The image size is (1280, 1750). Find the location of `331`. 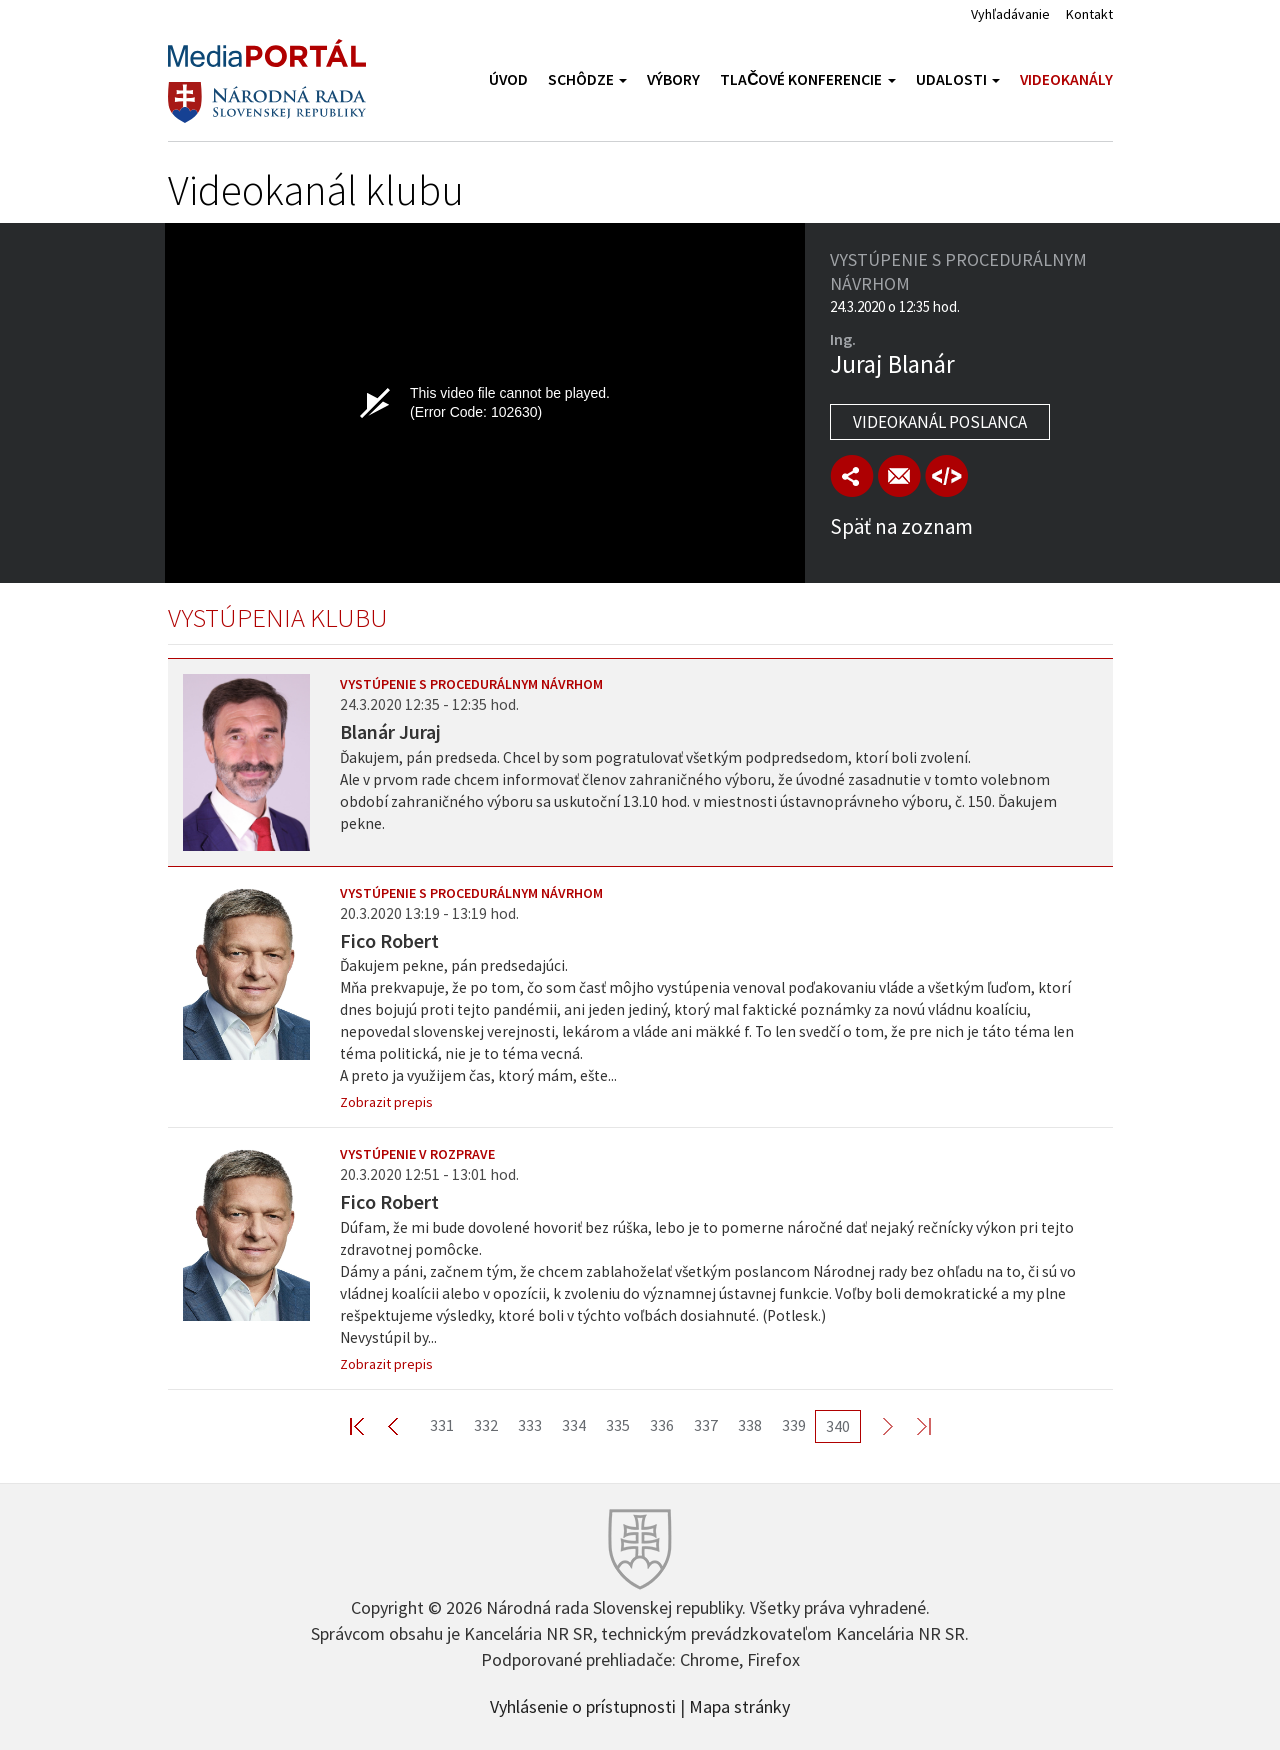

331 is located at coordinates (442, 1425).